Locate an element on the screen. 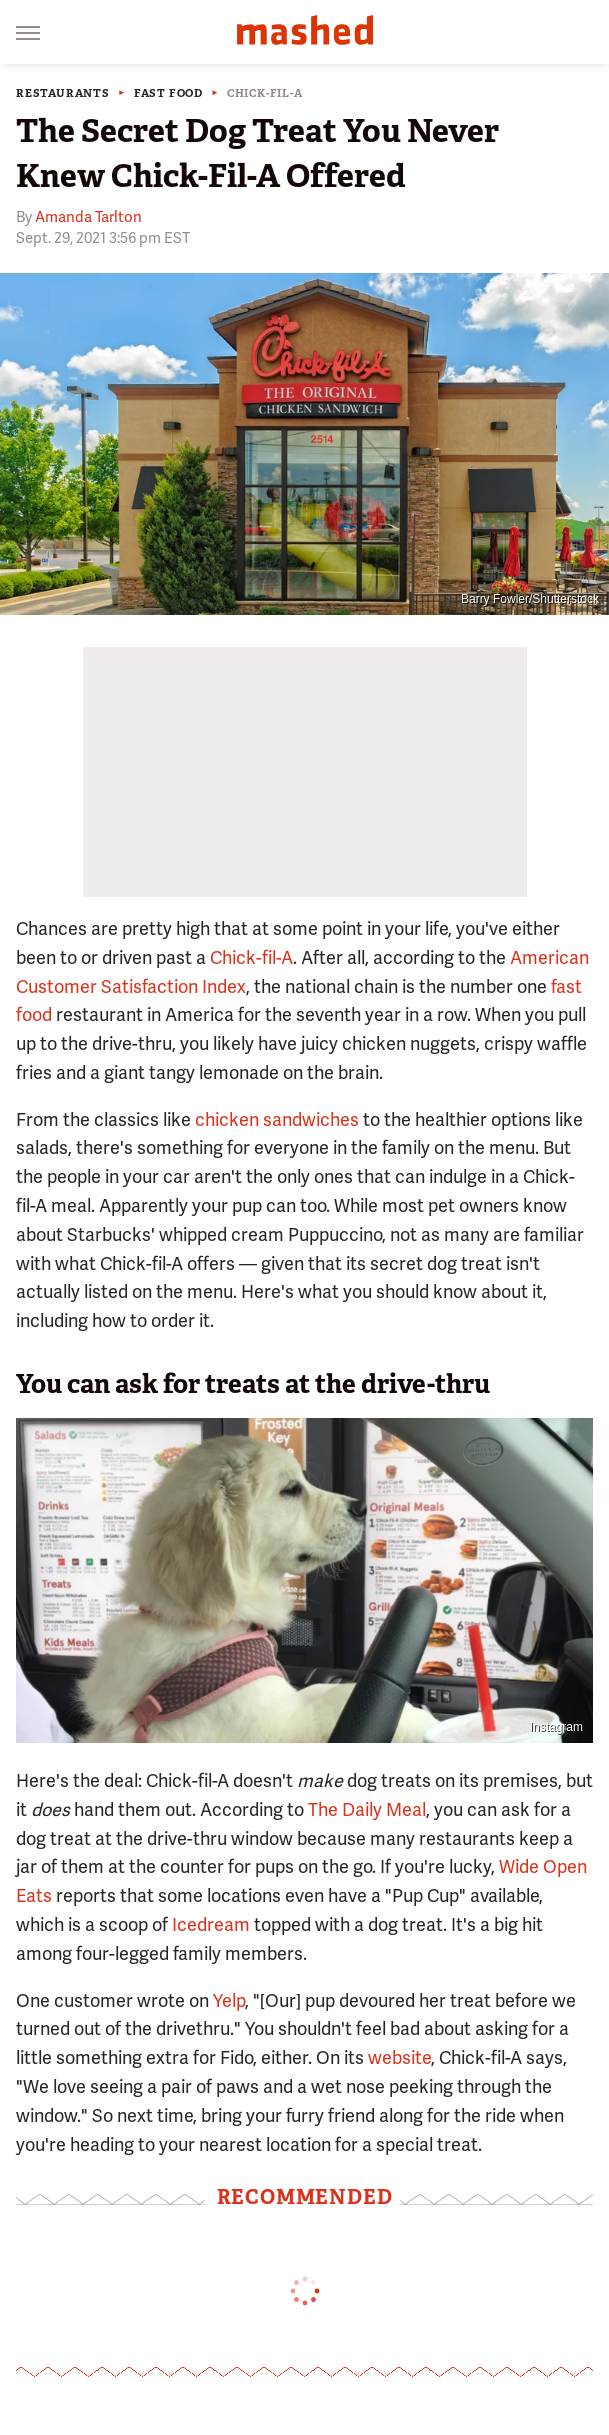  Chick-fil-A is located at coordinates (265, 93).